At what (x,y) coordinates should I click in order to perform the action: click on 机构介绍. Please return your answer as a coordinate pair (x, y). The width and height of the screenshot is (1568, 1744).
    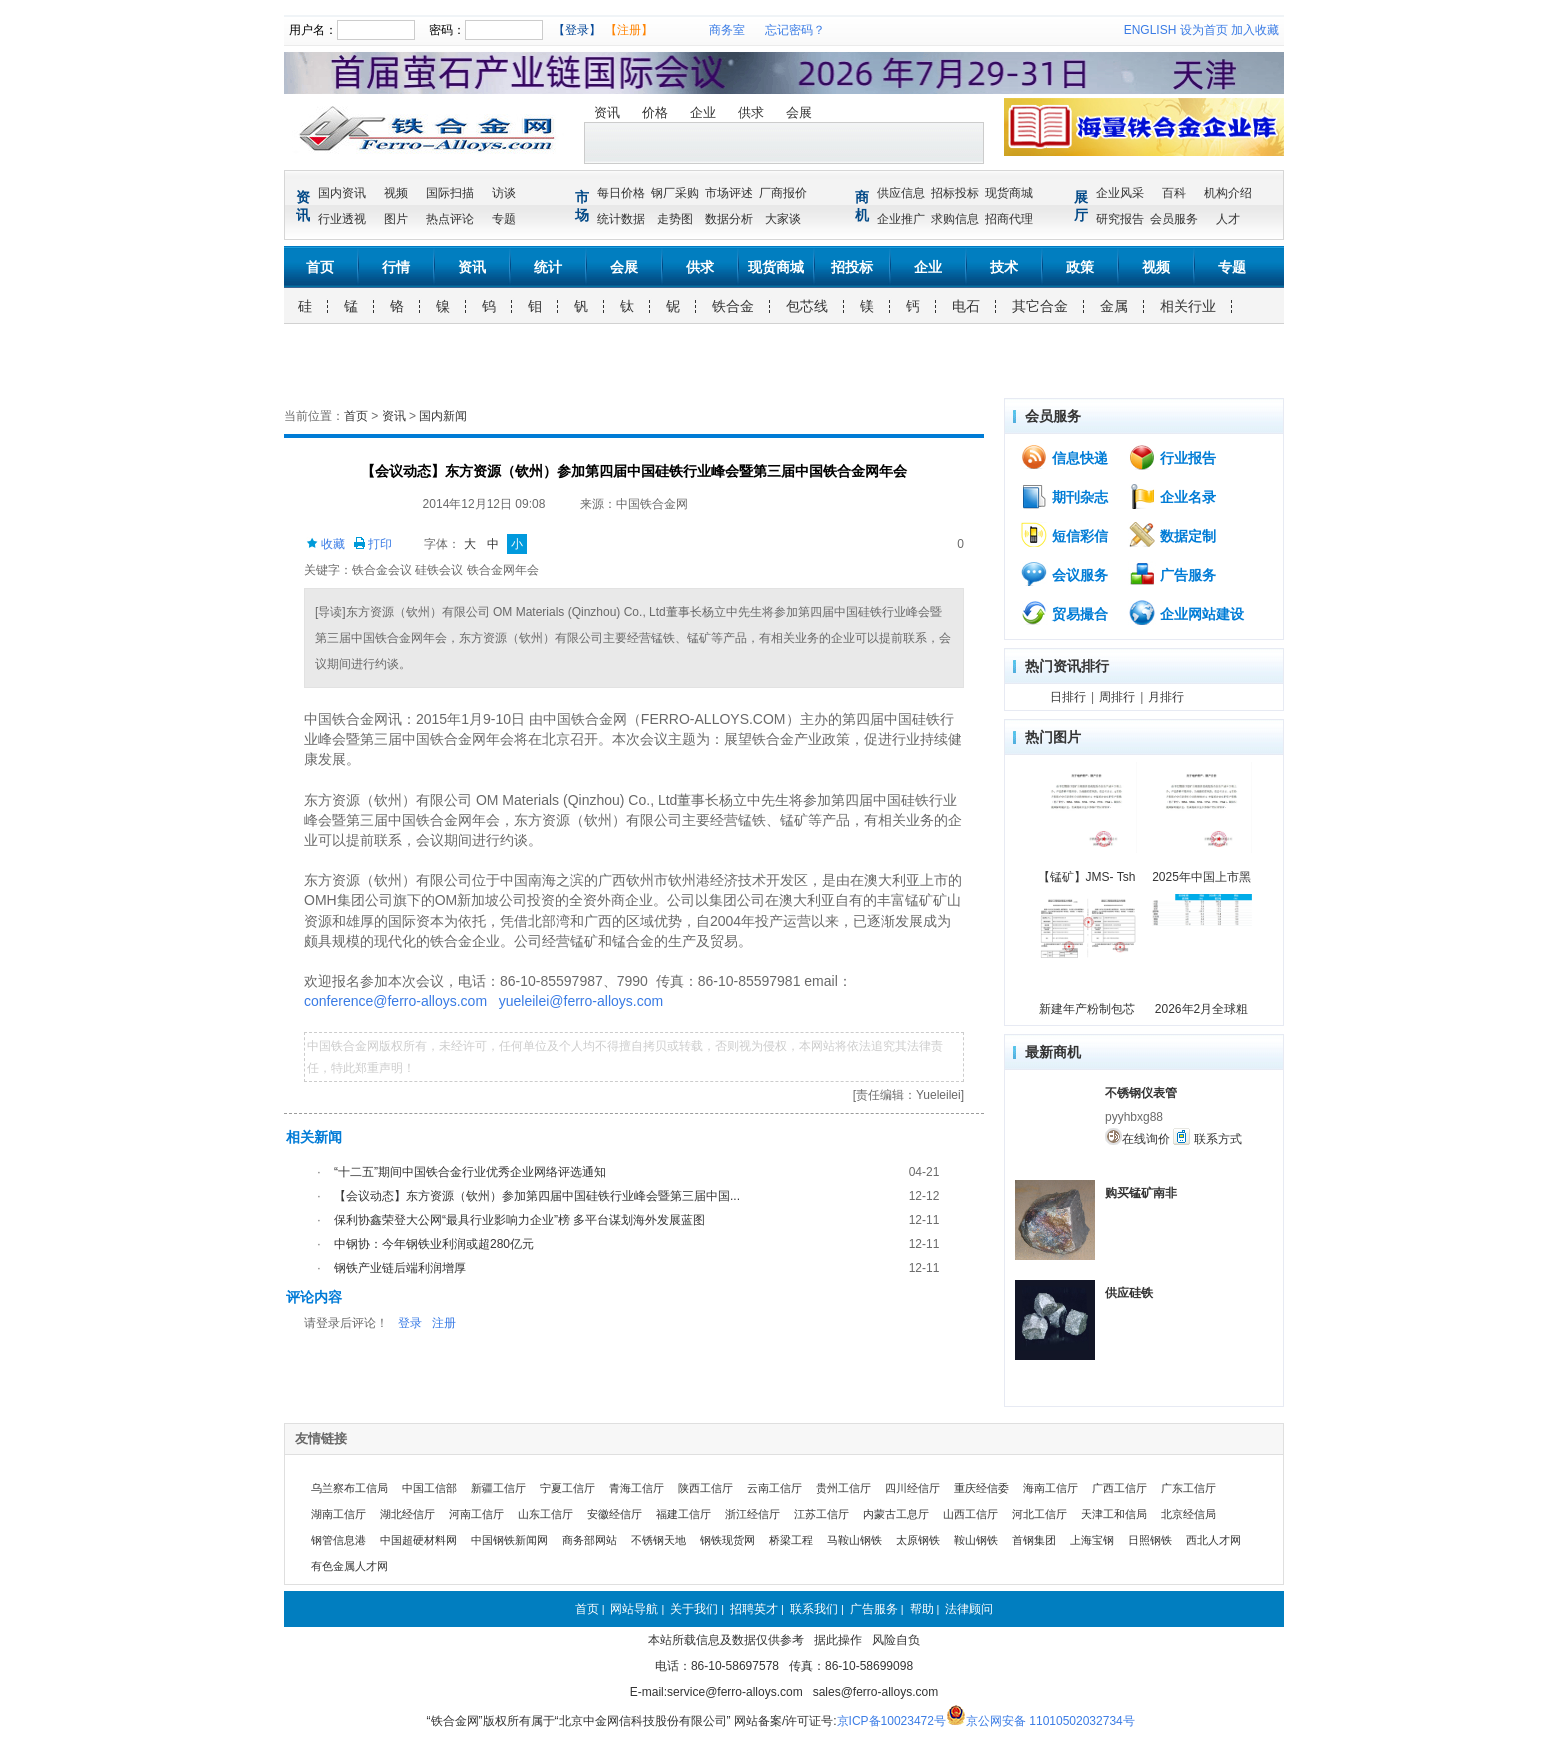
    Looking at the image, I should click on (1228, 193).